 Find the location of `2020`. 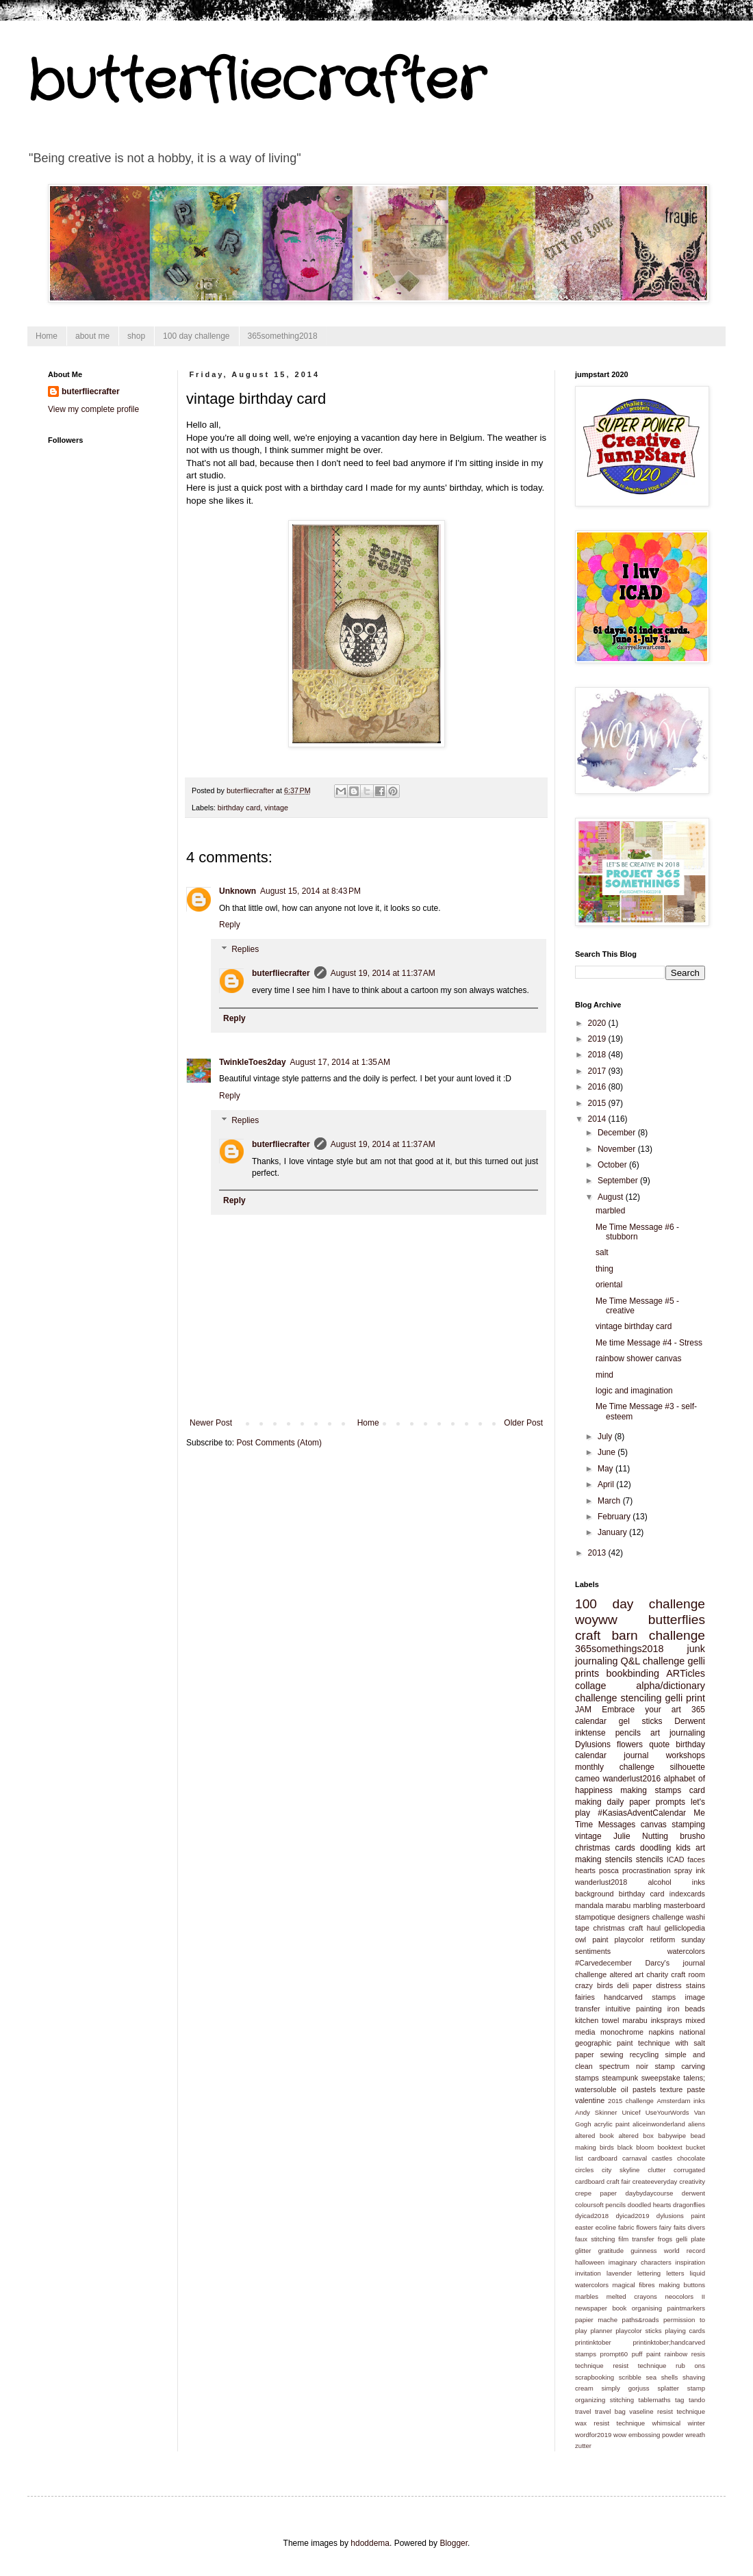

2020 is located at coordinates (598, 1023).